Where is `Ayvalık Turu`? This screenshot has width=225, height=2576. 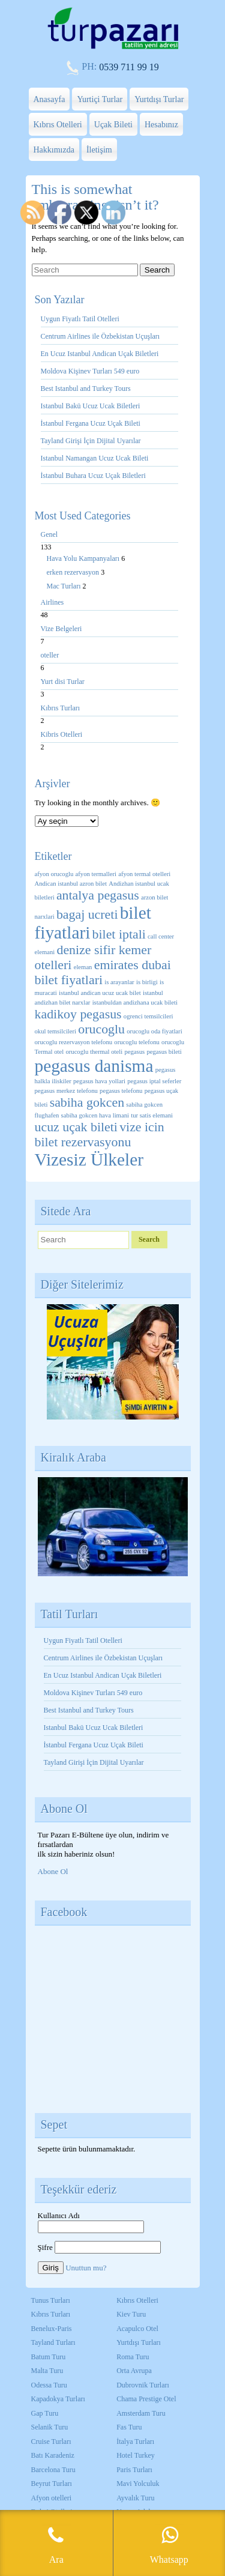
Ayvalık Turu is located at coordinates (135, 2498).